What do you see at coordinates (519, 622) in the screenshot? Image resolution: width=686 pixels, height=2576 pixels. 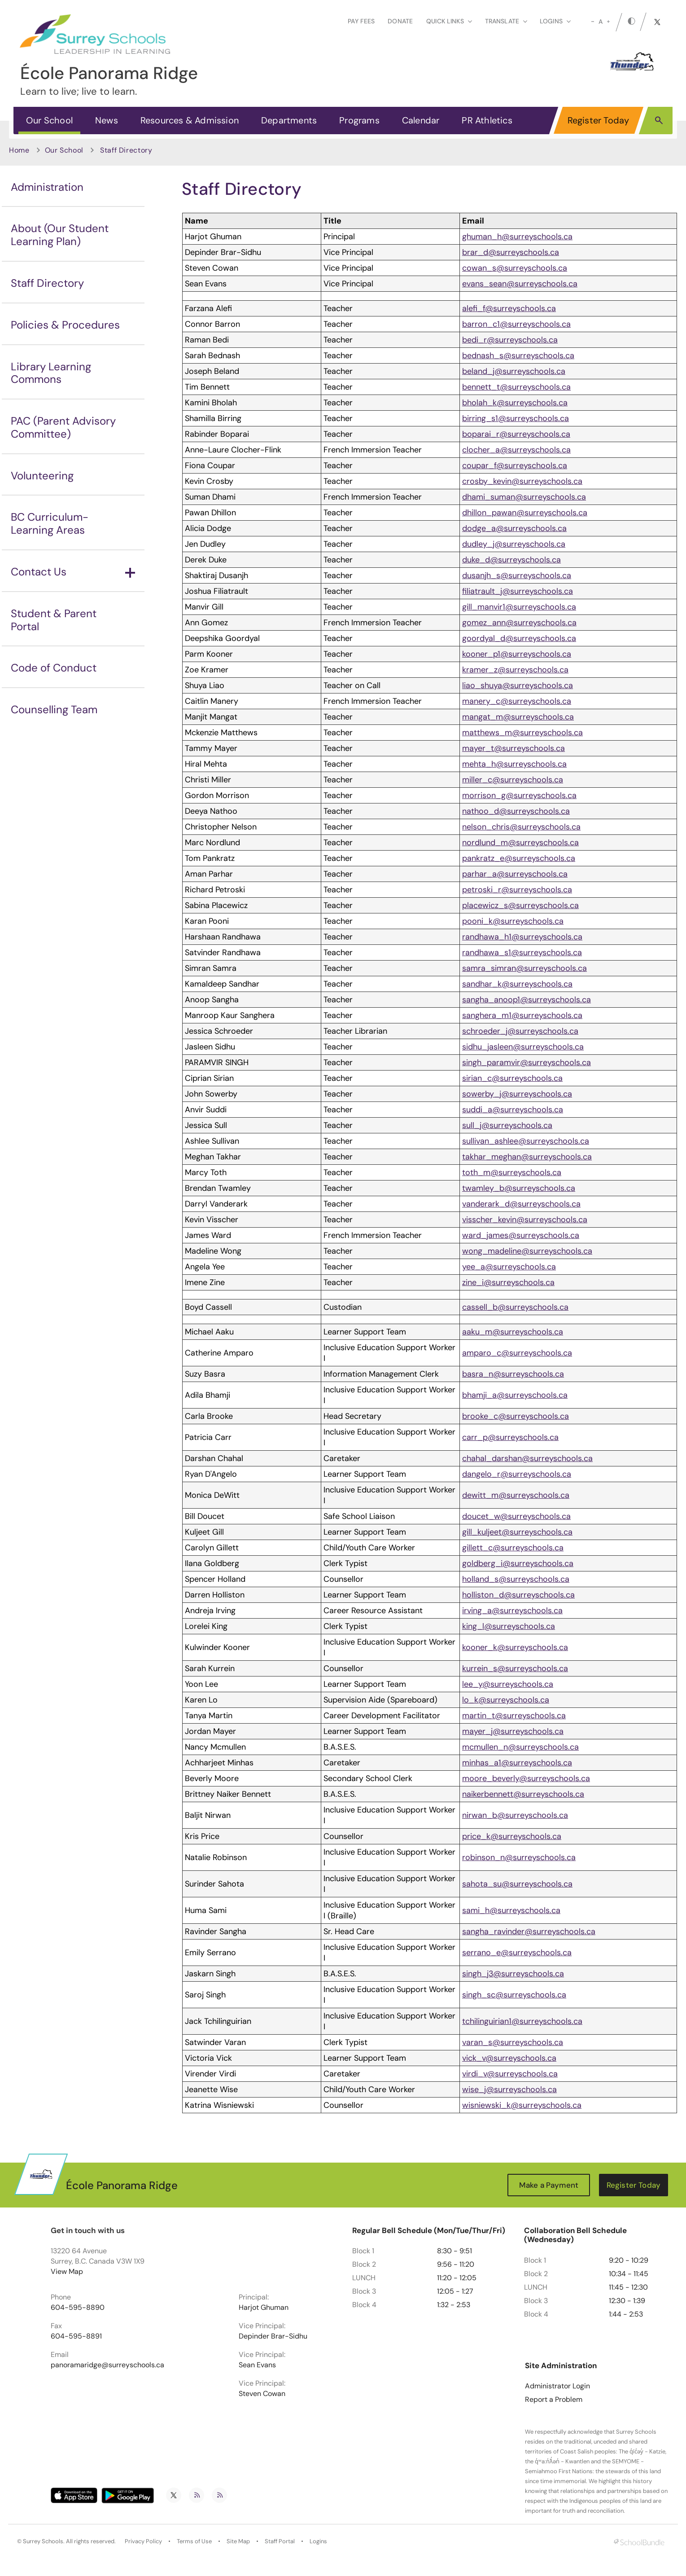 I see `gomez_ann@surreyschools.ca` at bounding box center [519, 622].